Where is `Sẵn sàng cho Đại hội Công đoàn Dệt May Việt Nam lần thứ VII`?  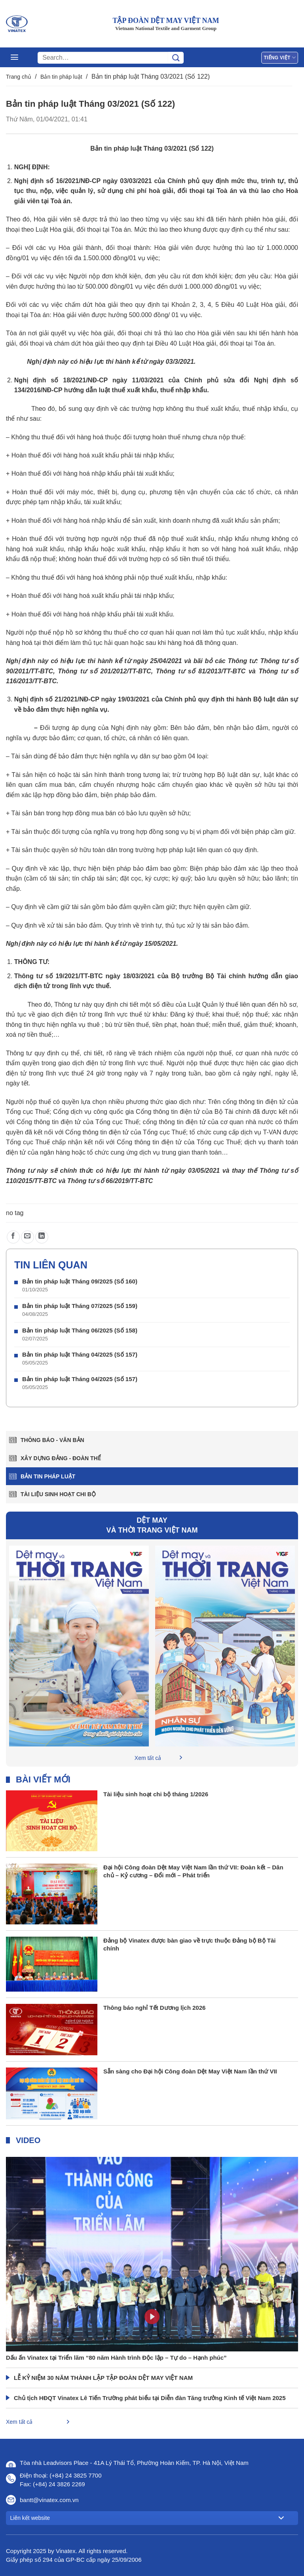
Sẵn sàng cho Đại hội Công đoàn Dệt May Việt Nam lần thứ VII is located at coordinates (190, 2071).